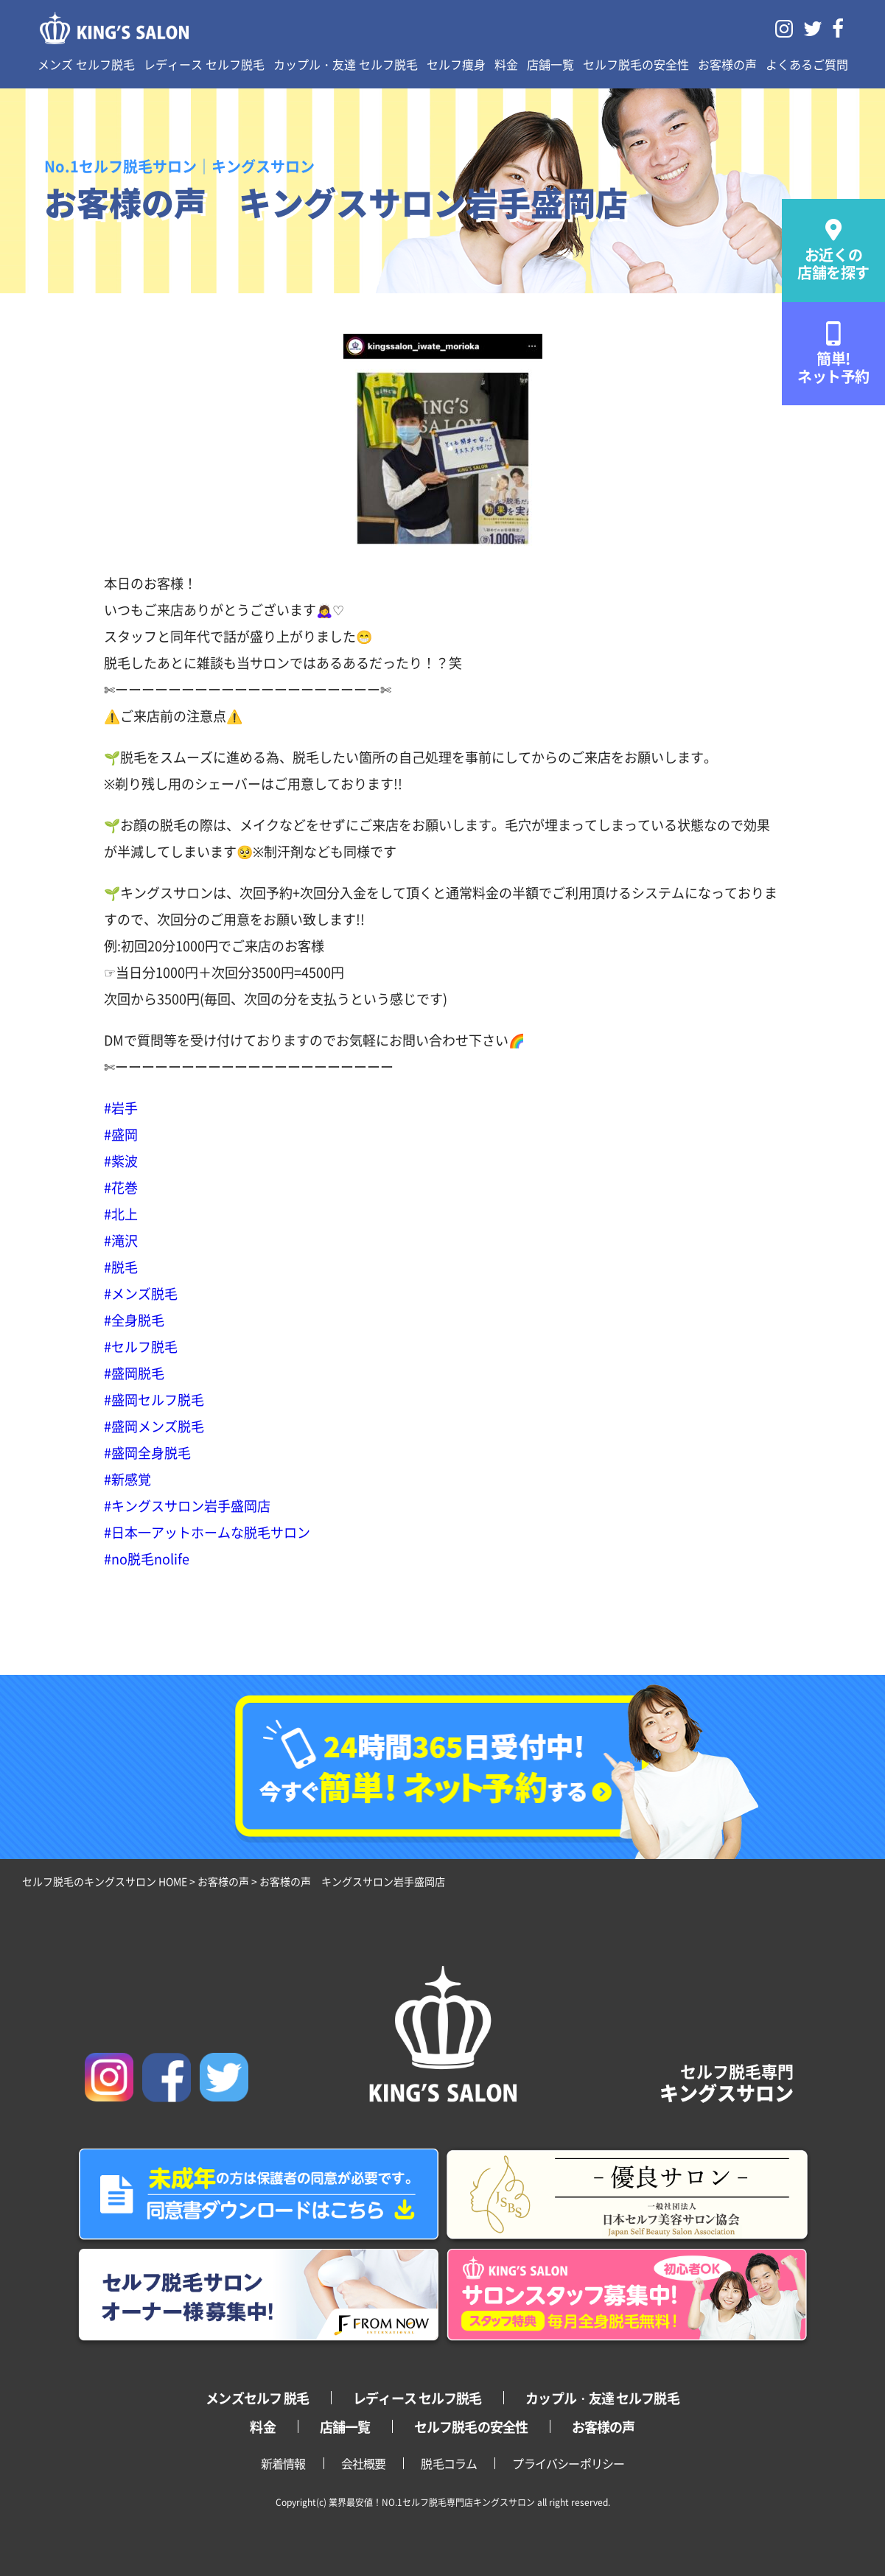  Describe the element at coordinates (127, 1478) in the screenshot. I see `#新感覚 [link]` at that location.